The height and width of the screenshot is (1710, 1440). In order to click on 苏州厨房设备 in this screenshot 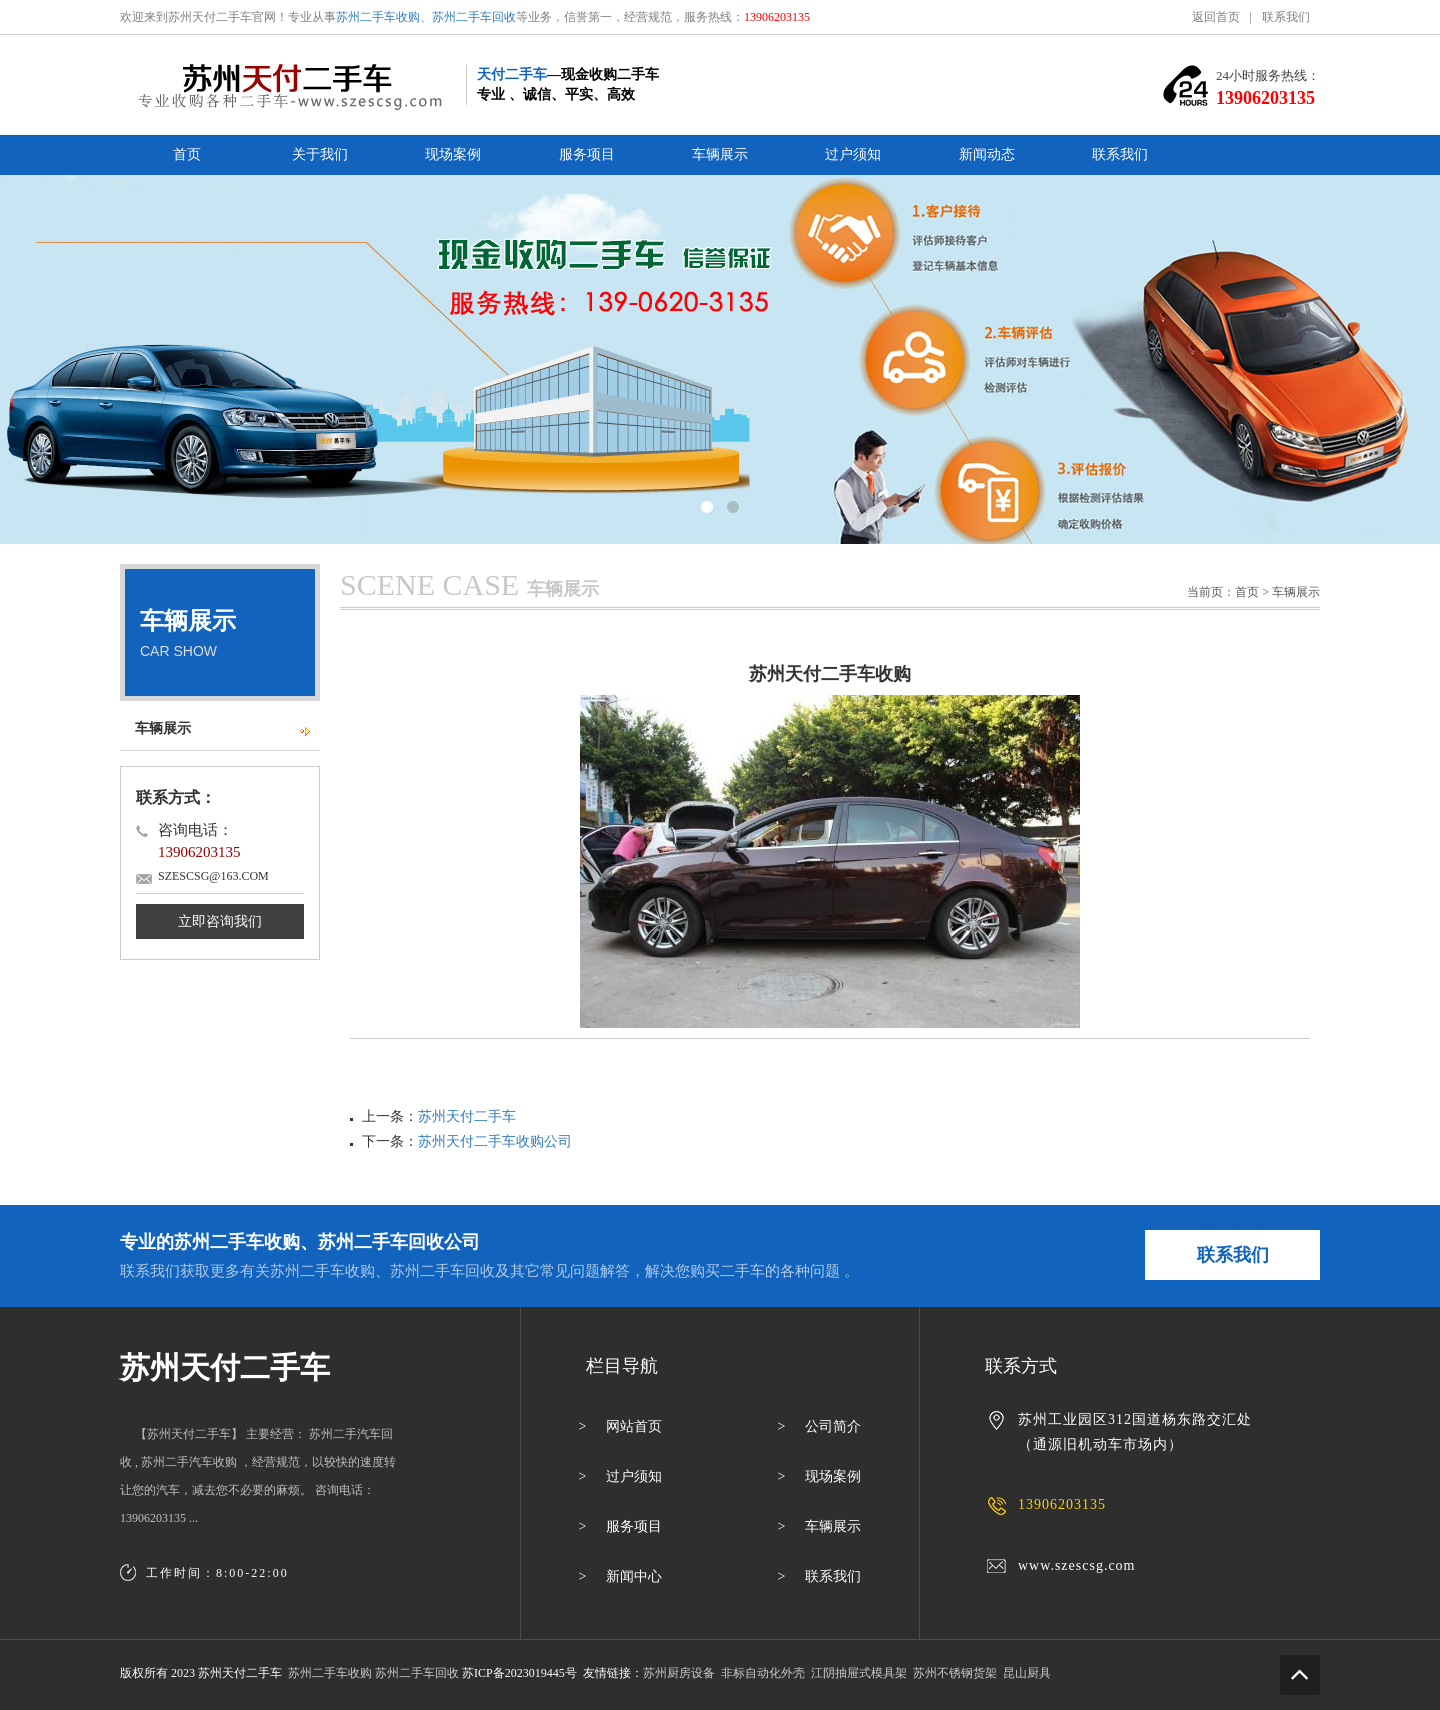, I will do `click(679, 1673)`.